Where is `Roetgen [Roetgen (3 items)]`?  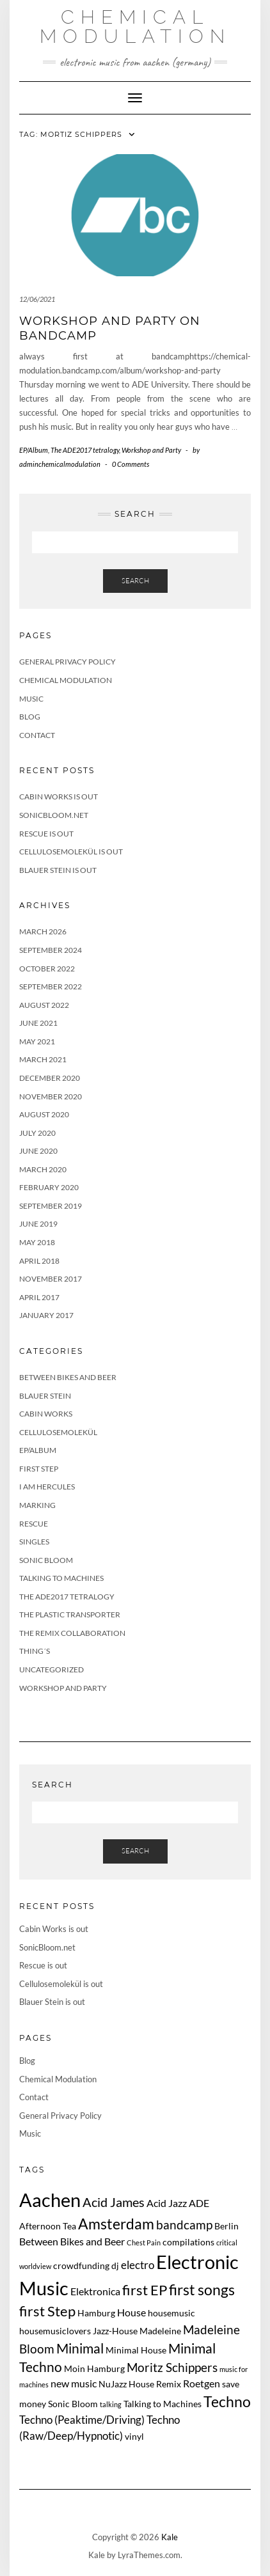 Roetgen [Roetgen (3 items)] is located at coordinates (201, 2383).